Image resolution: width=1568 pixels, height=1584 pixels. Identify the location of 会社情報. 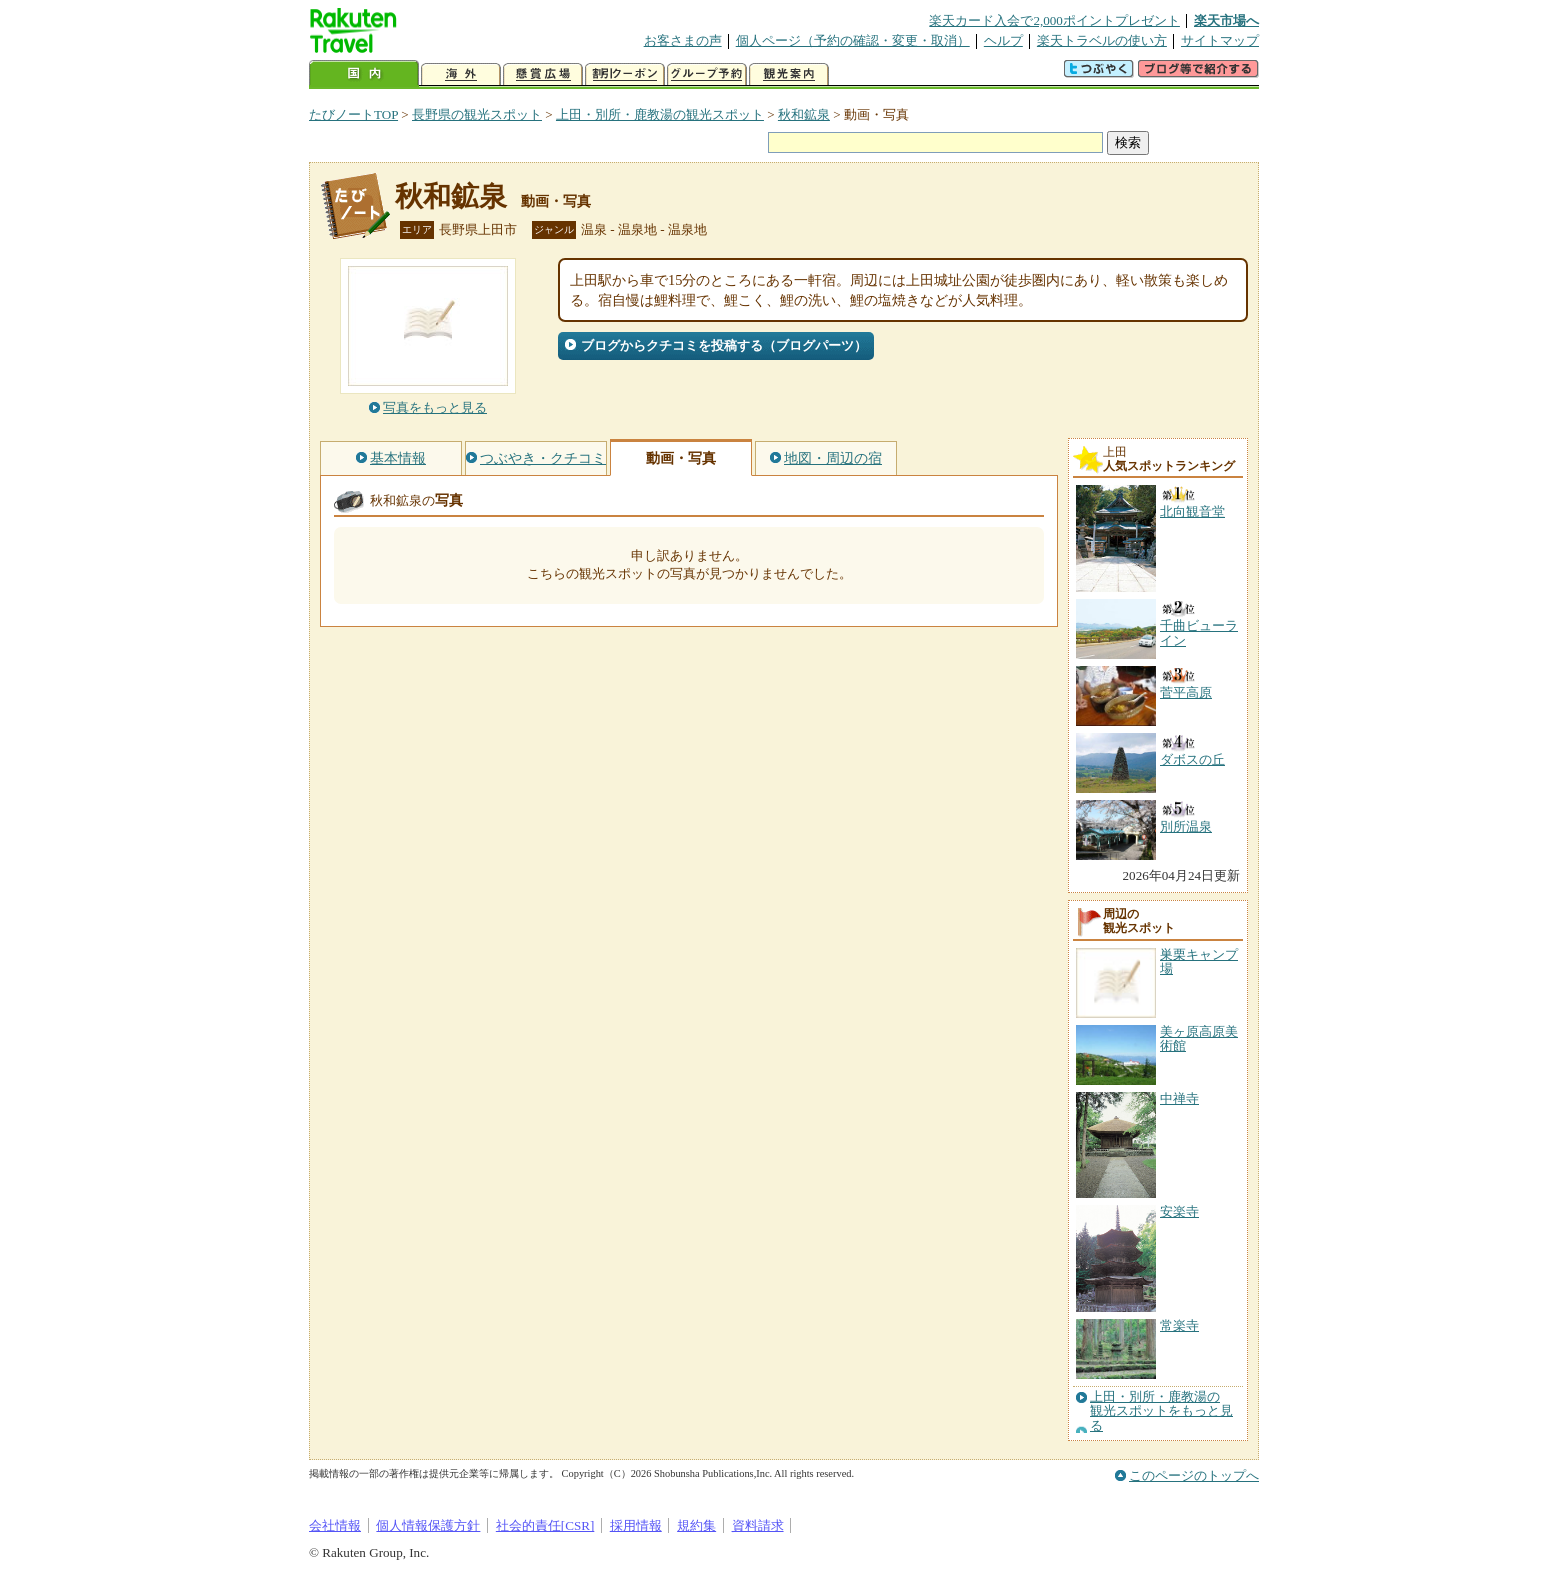
(335, 1525).